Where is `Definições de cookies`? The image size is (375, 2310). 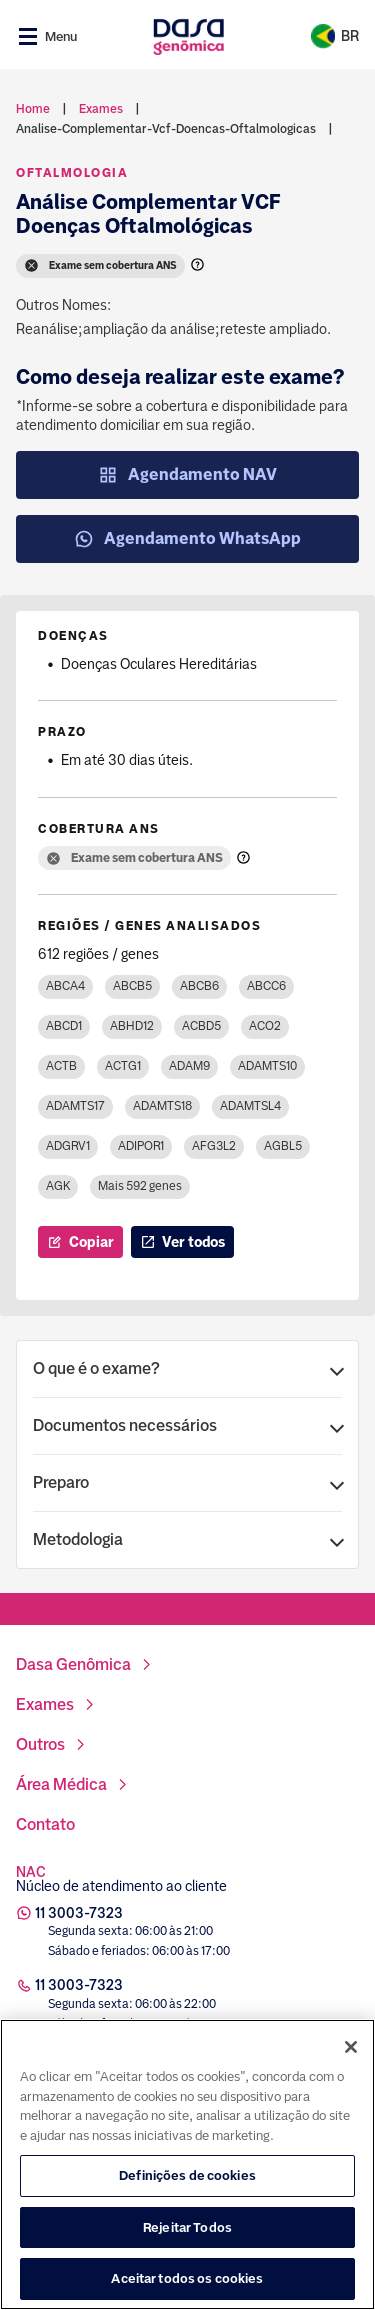
Definições de cookies is located at coordinates (187, 2271).